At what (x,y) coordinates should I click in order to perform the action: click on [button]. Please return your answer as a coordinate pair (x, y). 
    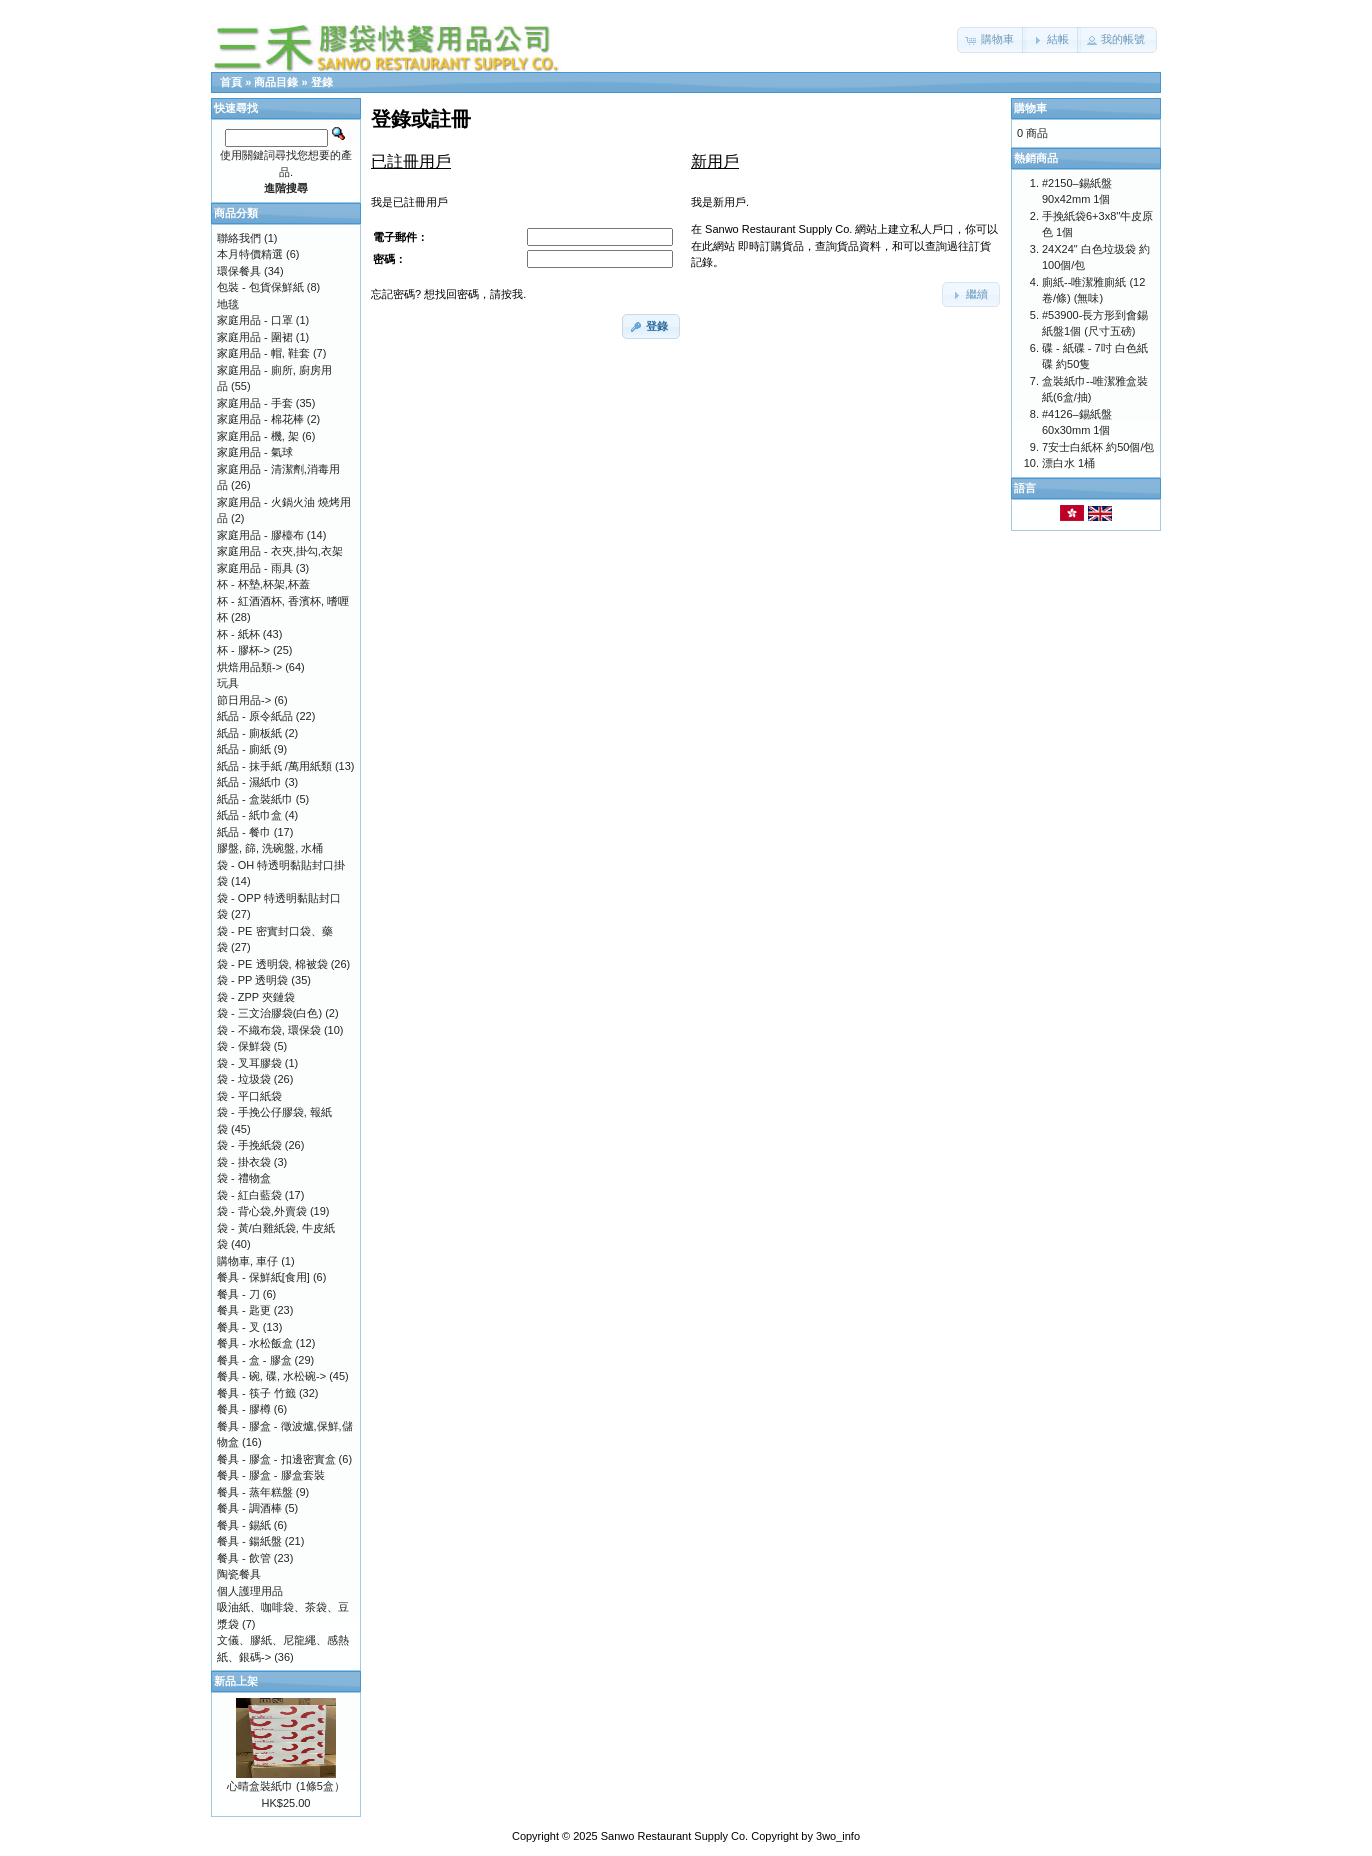
    Looking at the image, I should click on (991, 40).